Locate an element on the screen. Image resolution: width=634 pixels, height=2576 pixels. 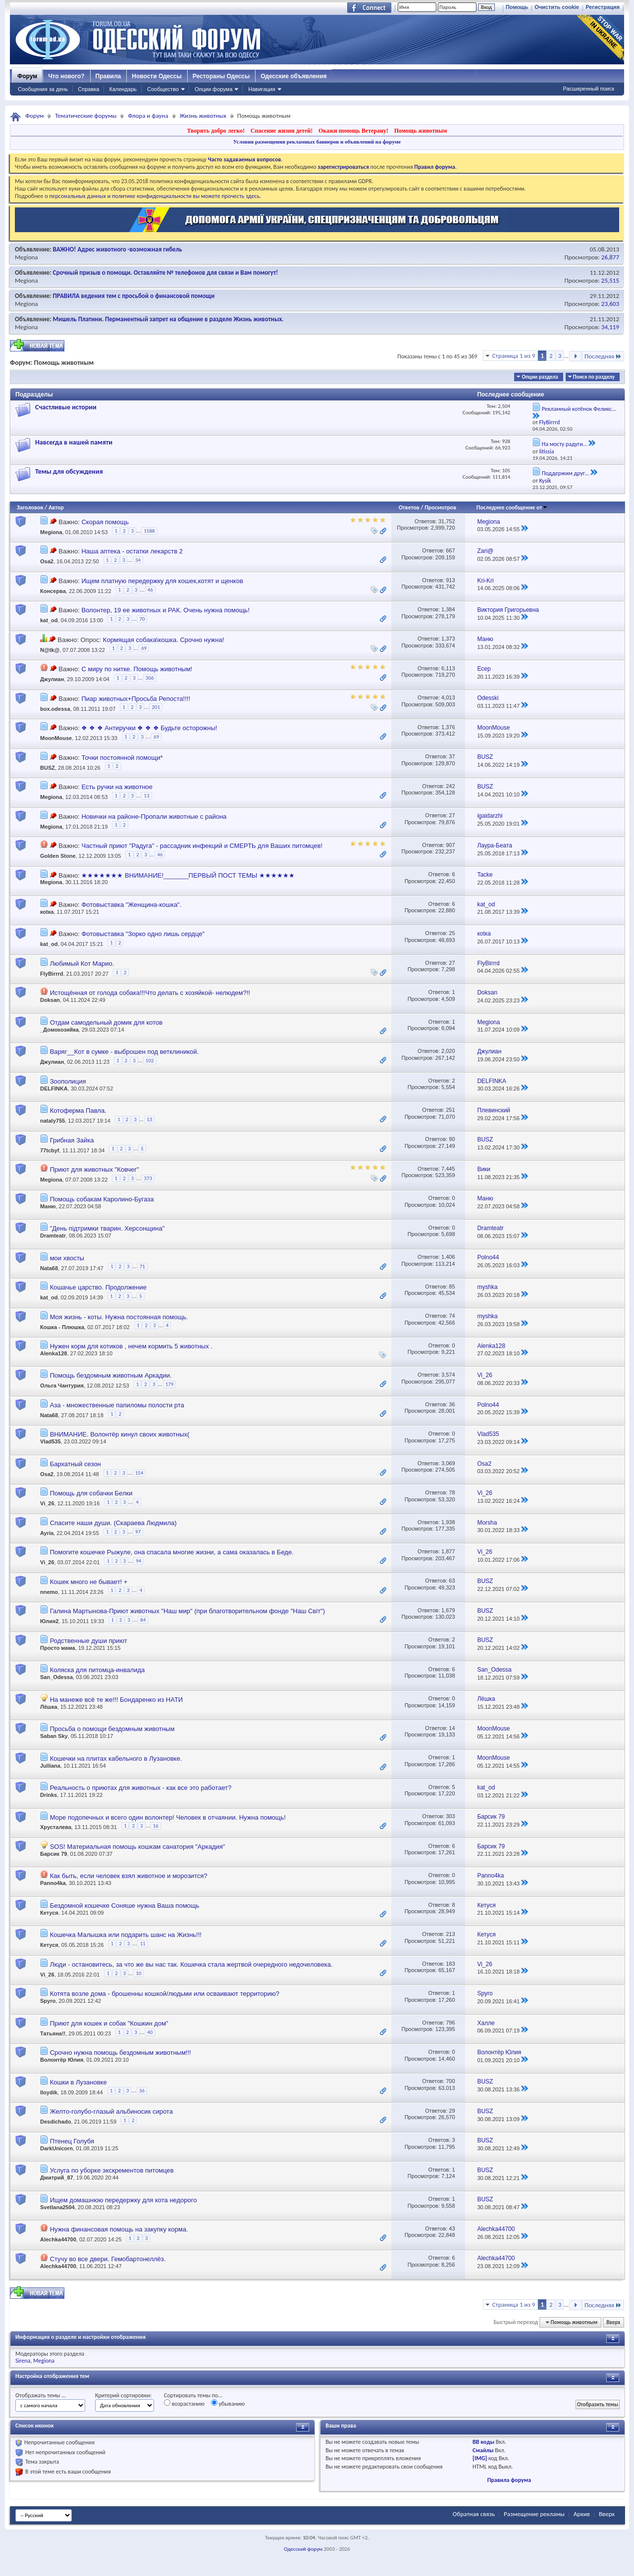
Кетуся is located at coordinates (49, 1913).